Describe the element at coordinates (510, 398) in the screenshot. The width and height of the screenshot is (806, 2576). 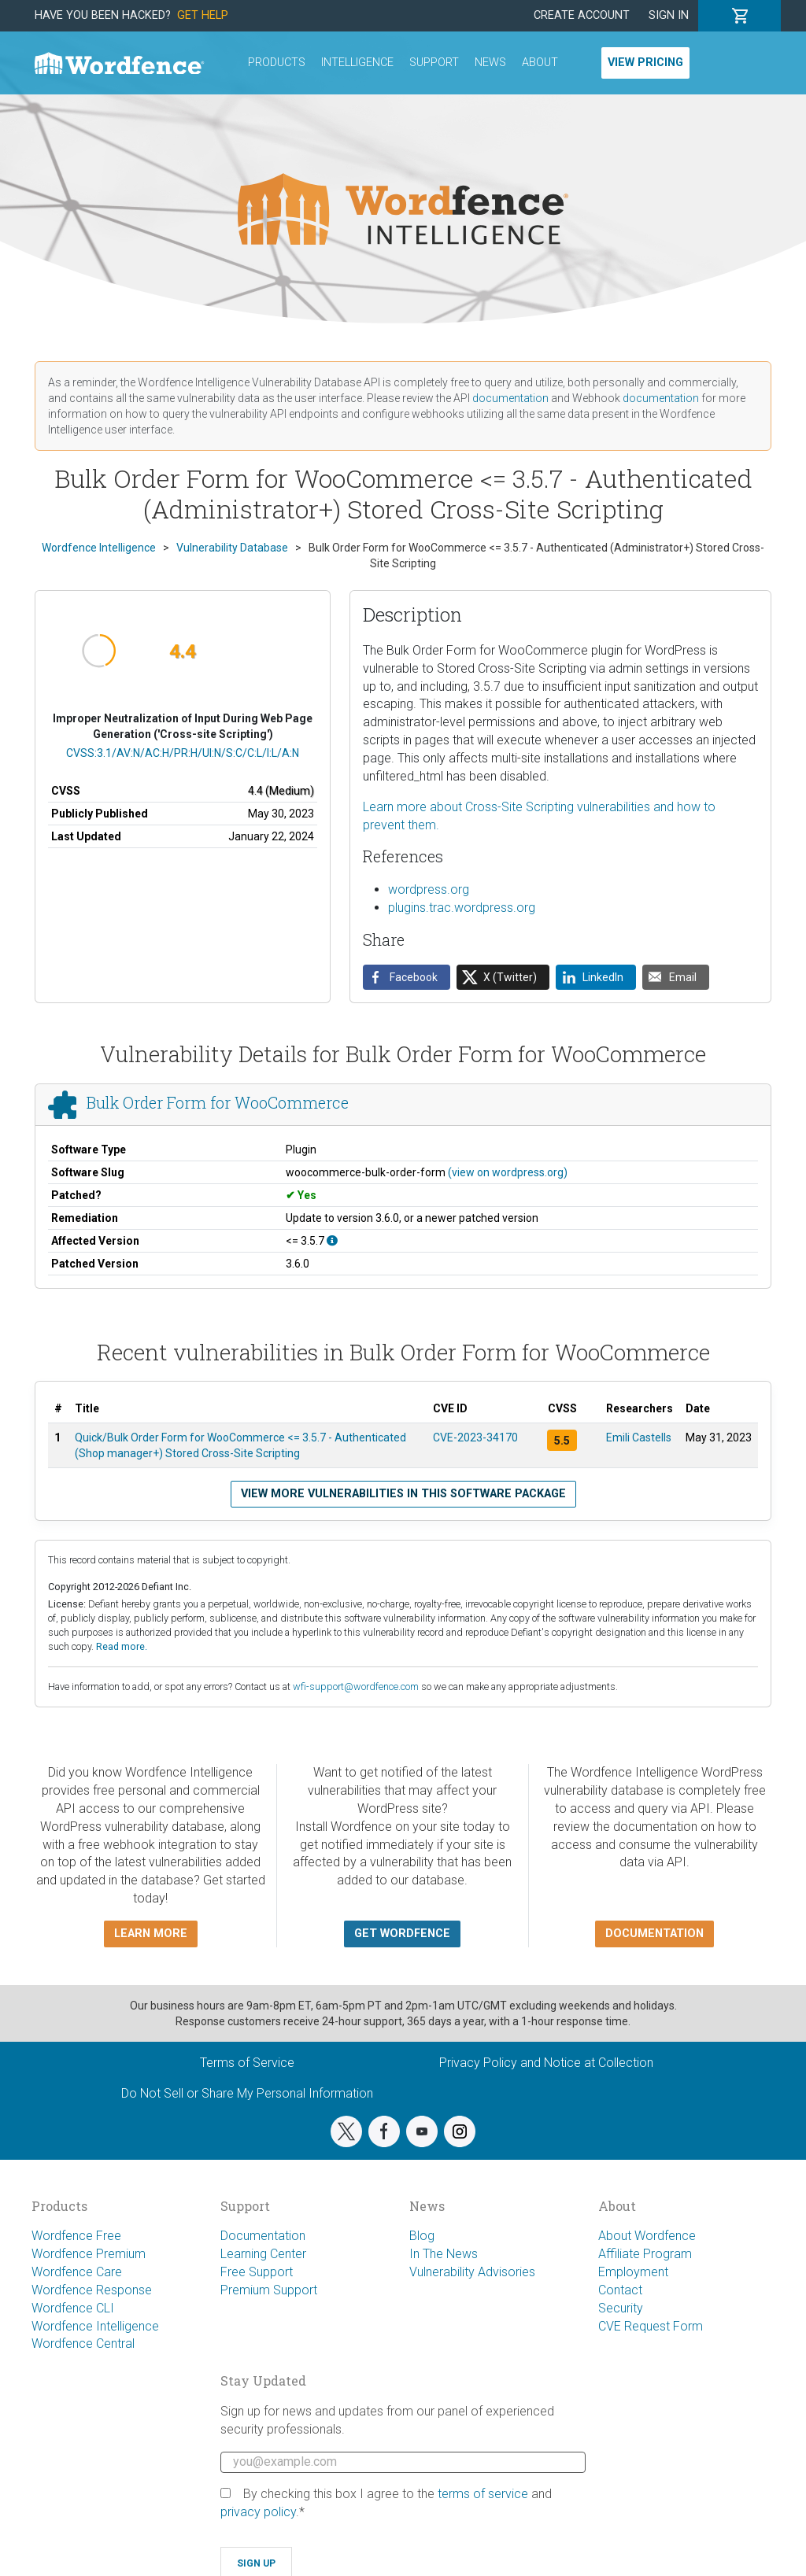
I see `documentation` at that location.